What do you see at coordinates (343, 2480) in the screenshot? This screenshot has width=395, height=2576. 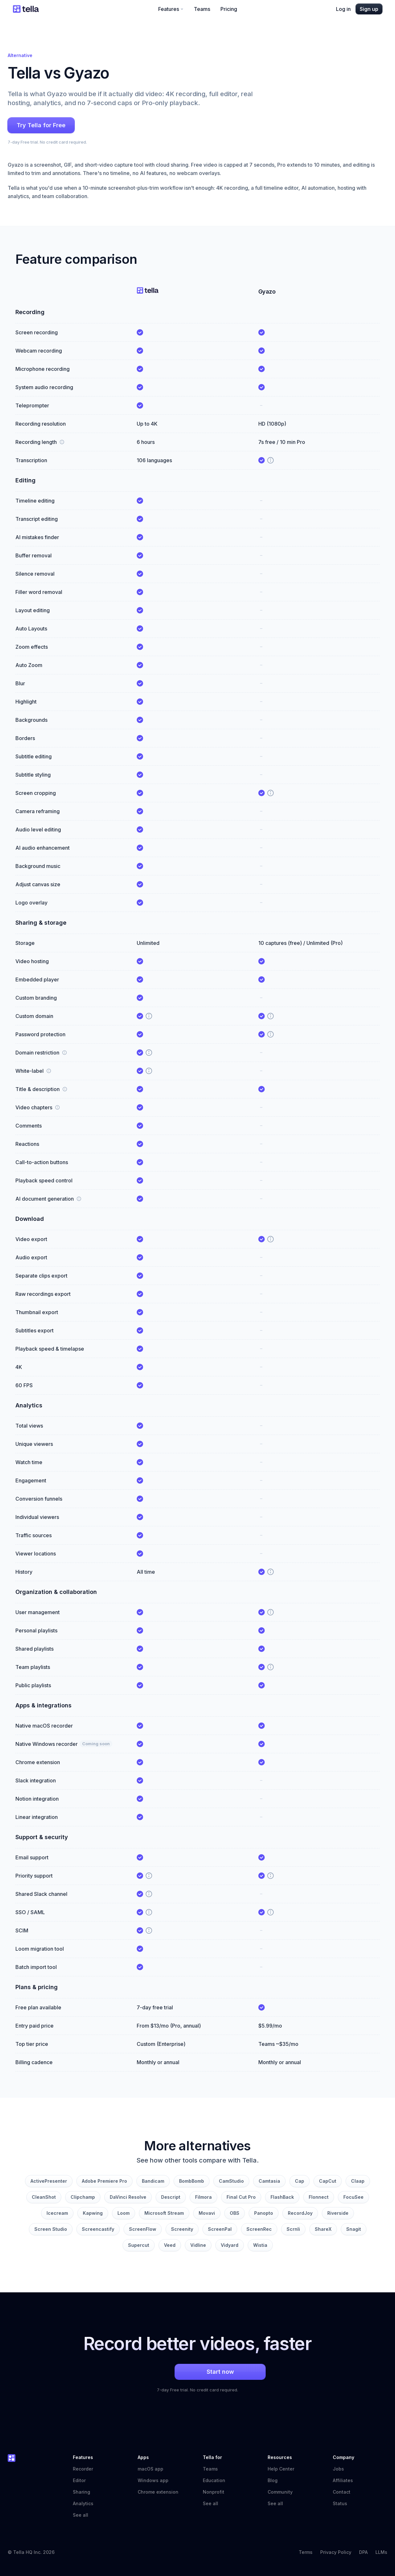 I see `Affiliates` at bounding box center [343, 2480].